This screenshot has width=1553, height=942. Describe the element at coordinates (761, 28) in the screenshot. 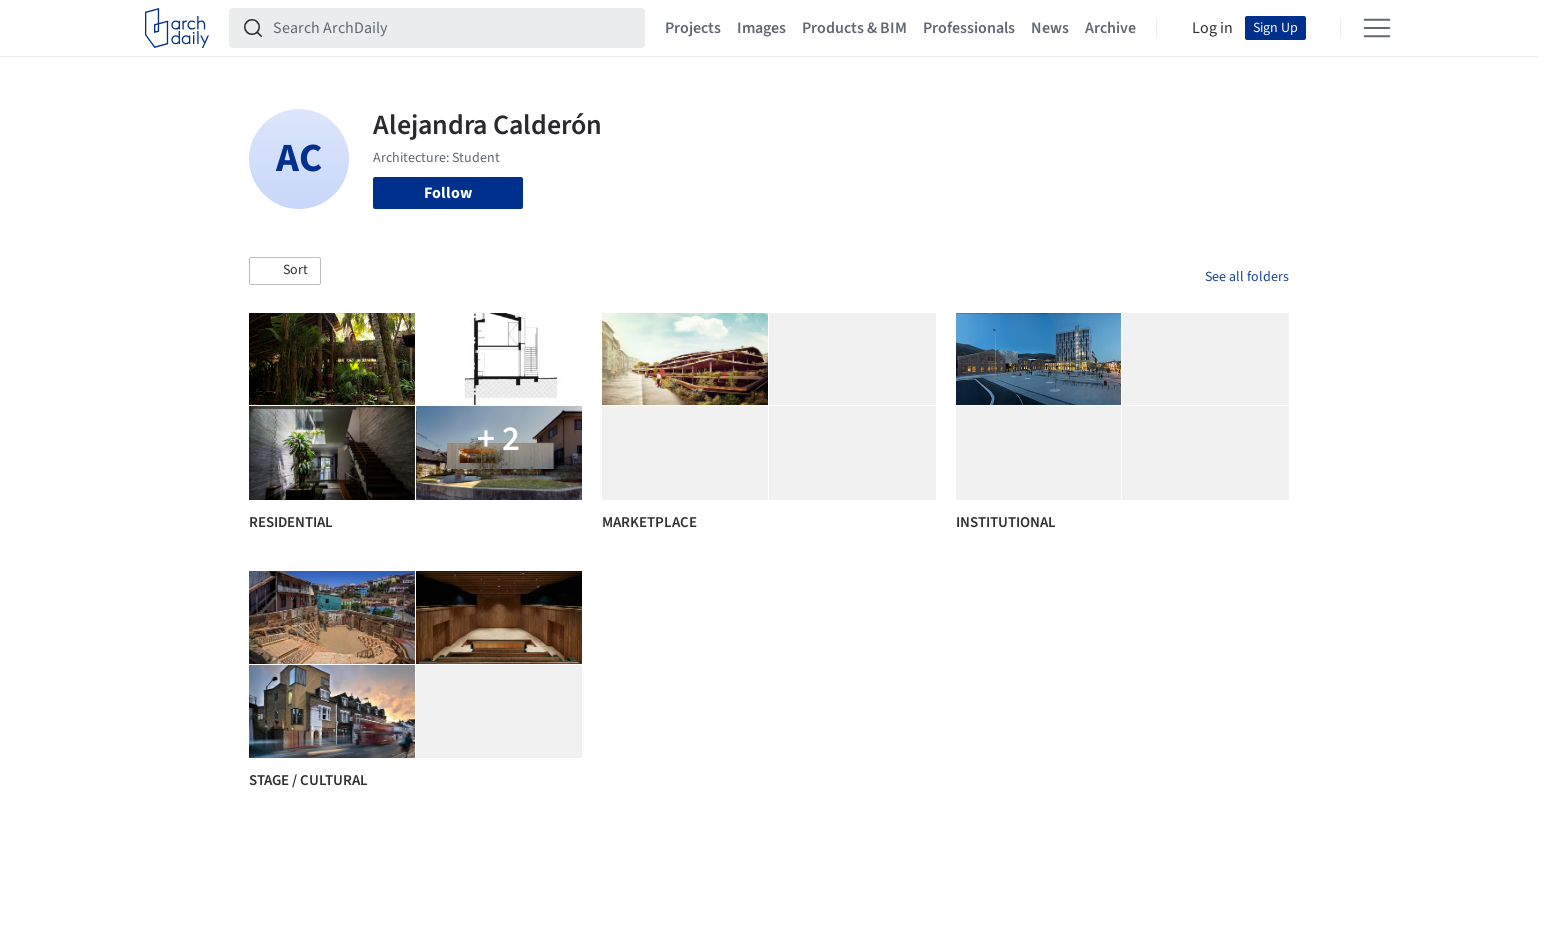

I see `Images` at that location.